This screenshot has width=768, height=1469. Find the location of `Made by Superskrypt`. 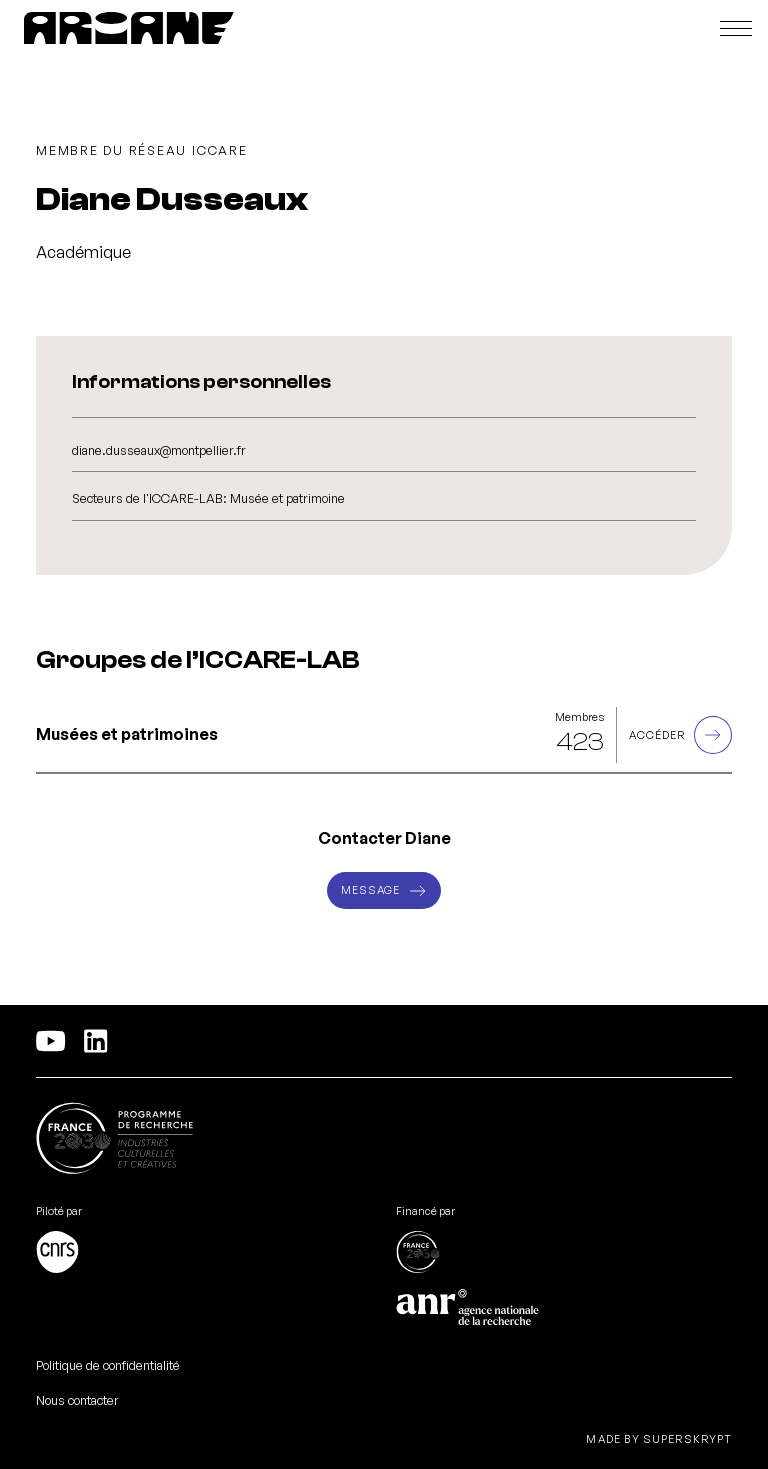

Made by Superskrypt is located at coordinates (659, 1439).